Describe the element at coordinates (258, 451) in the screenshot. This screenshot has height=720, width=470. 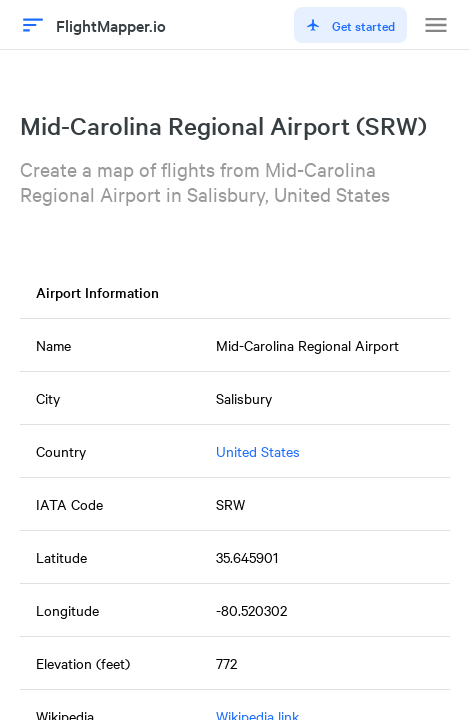
I see `United States` at that location.